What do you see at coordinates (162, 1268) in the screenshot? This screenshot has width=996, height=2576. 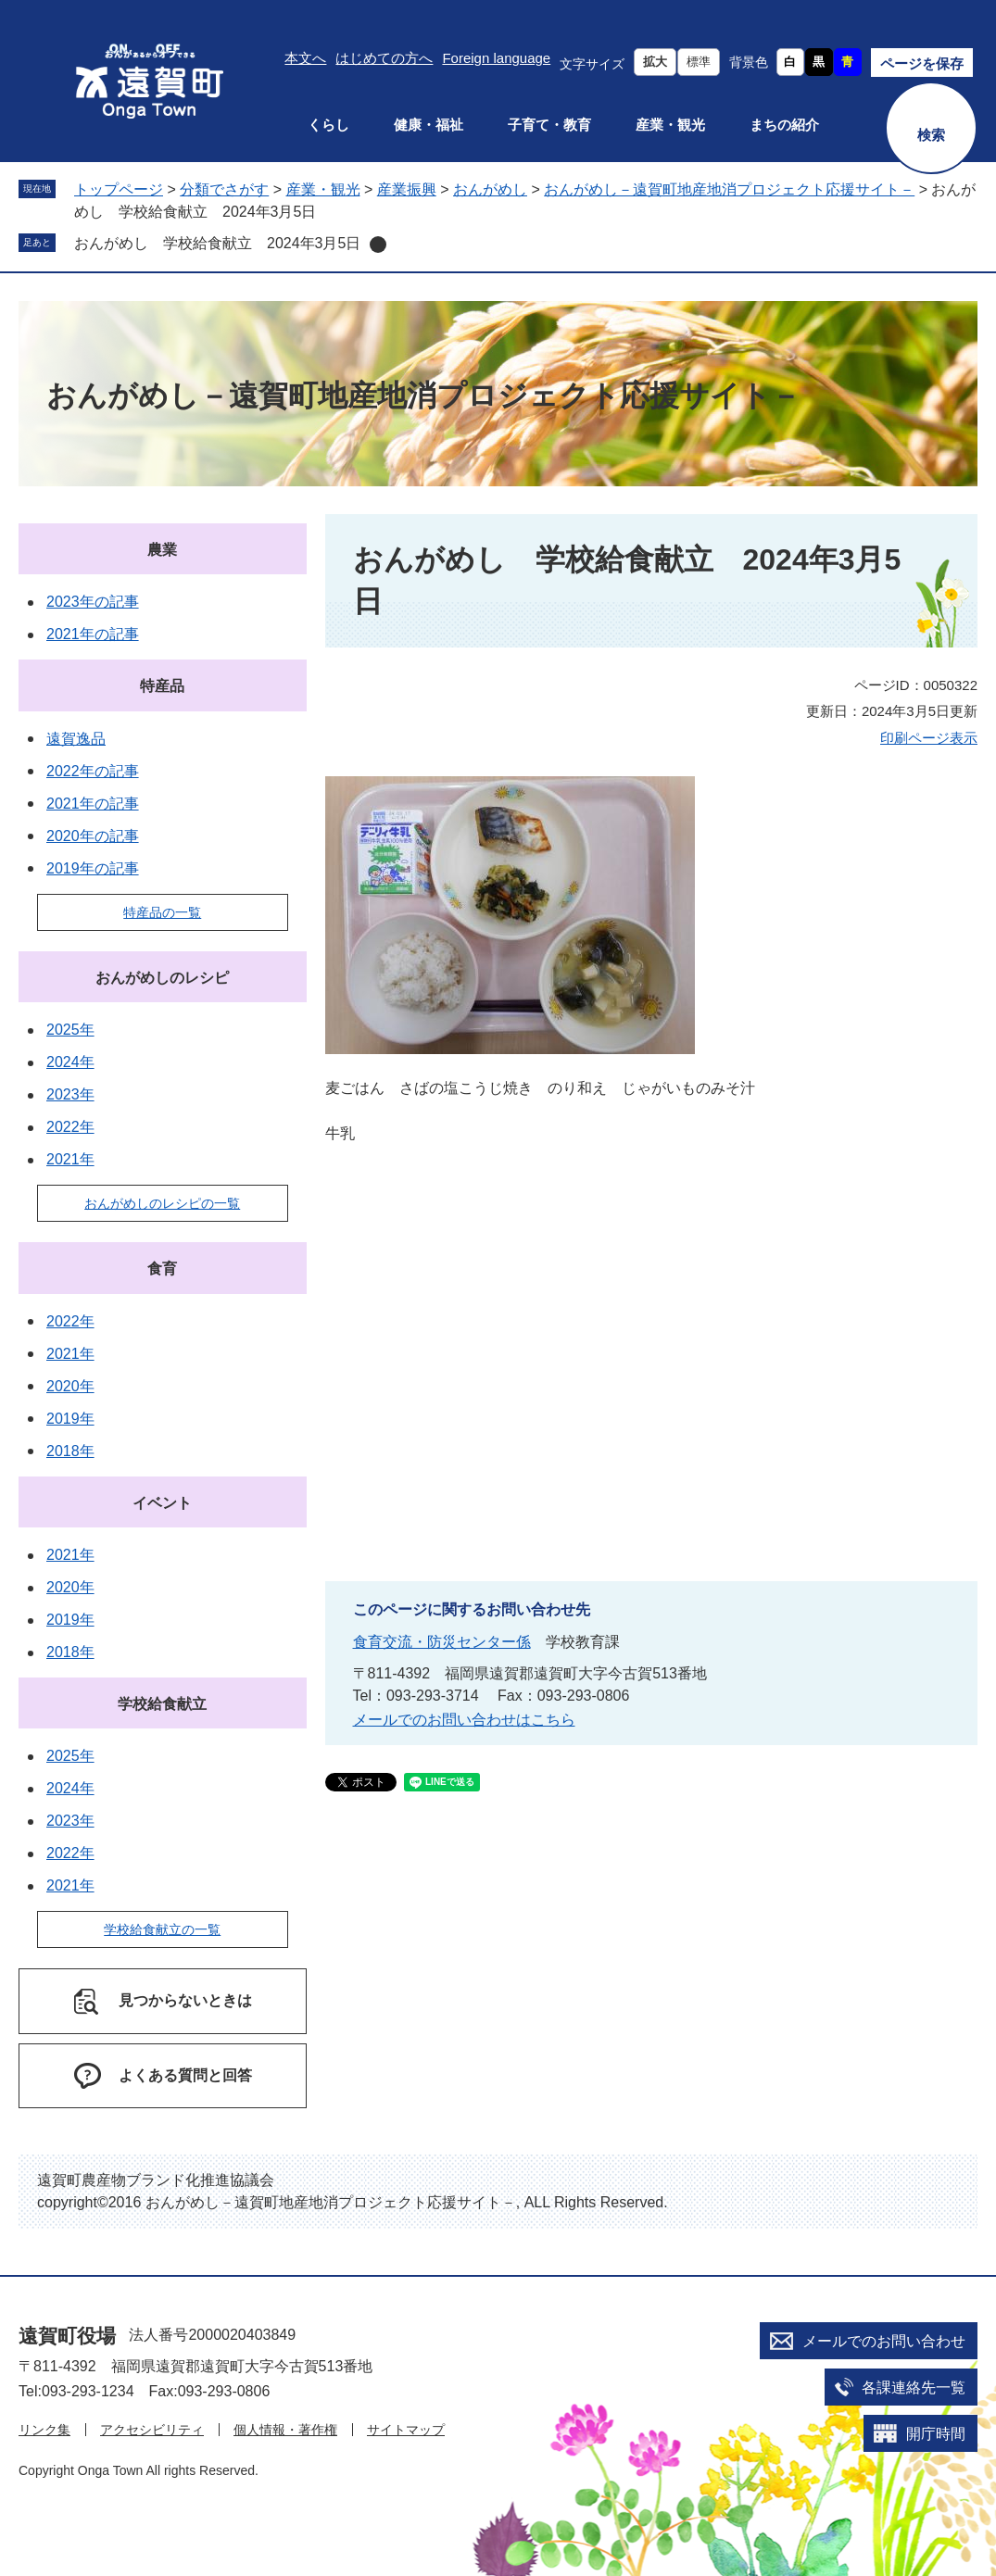 I see `食育` at bounding box center [162, 1268].